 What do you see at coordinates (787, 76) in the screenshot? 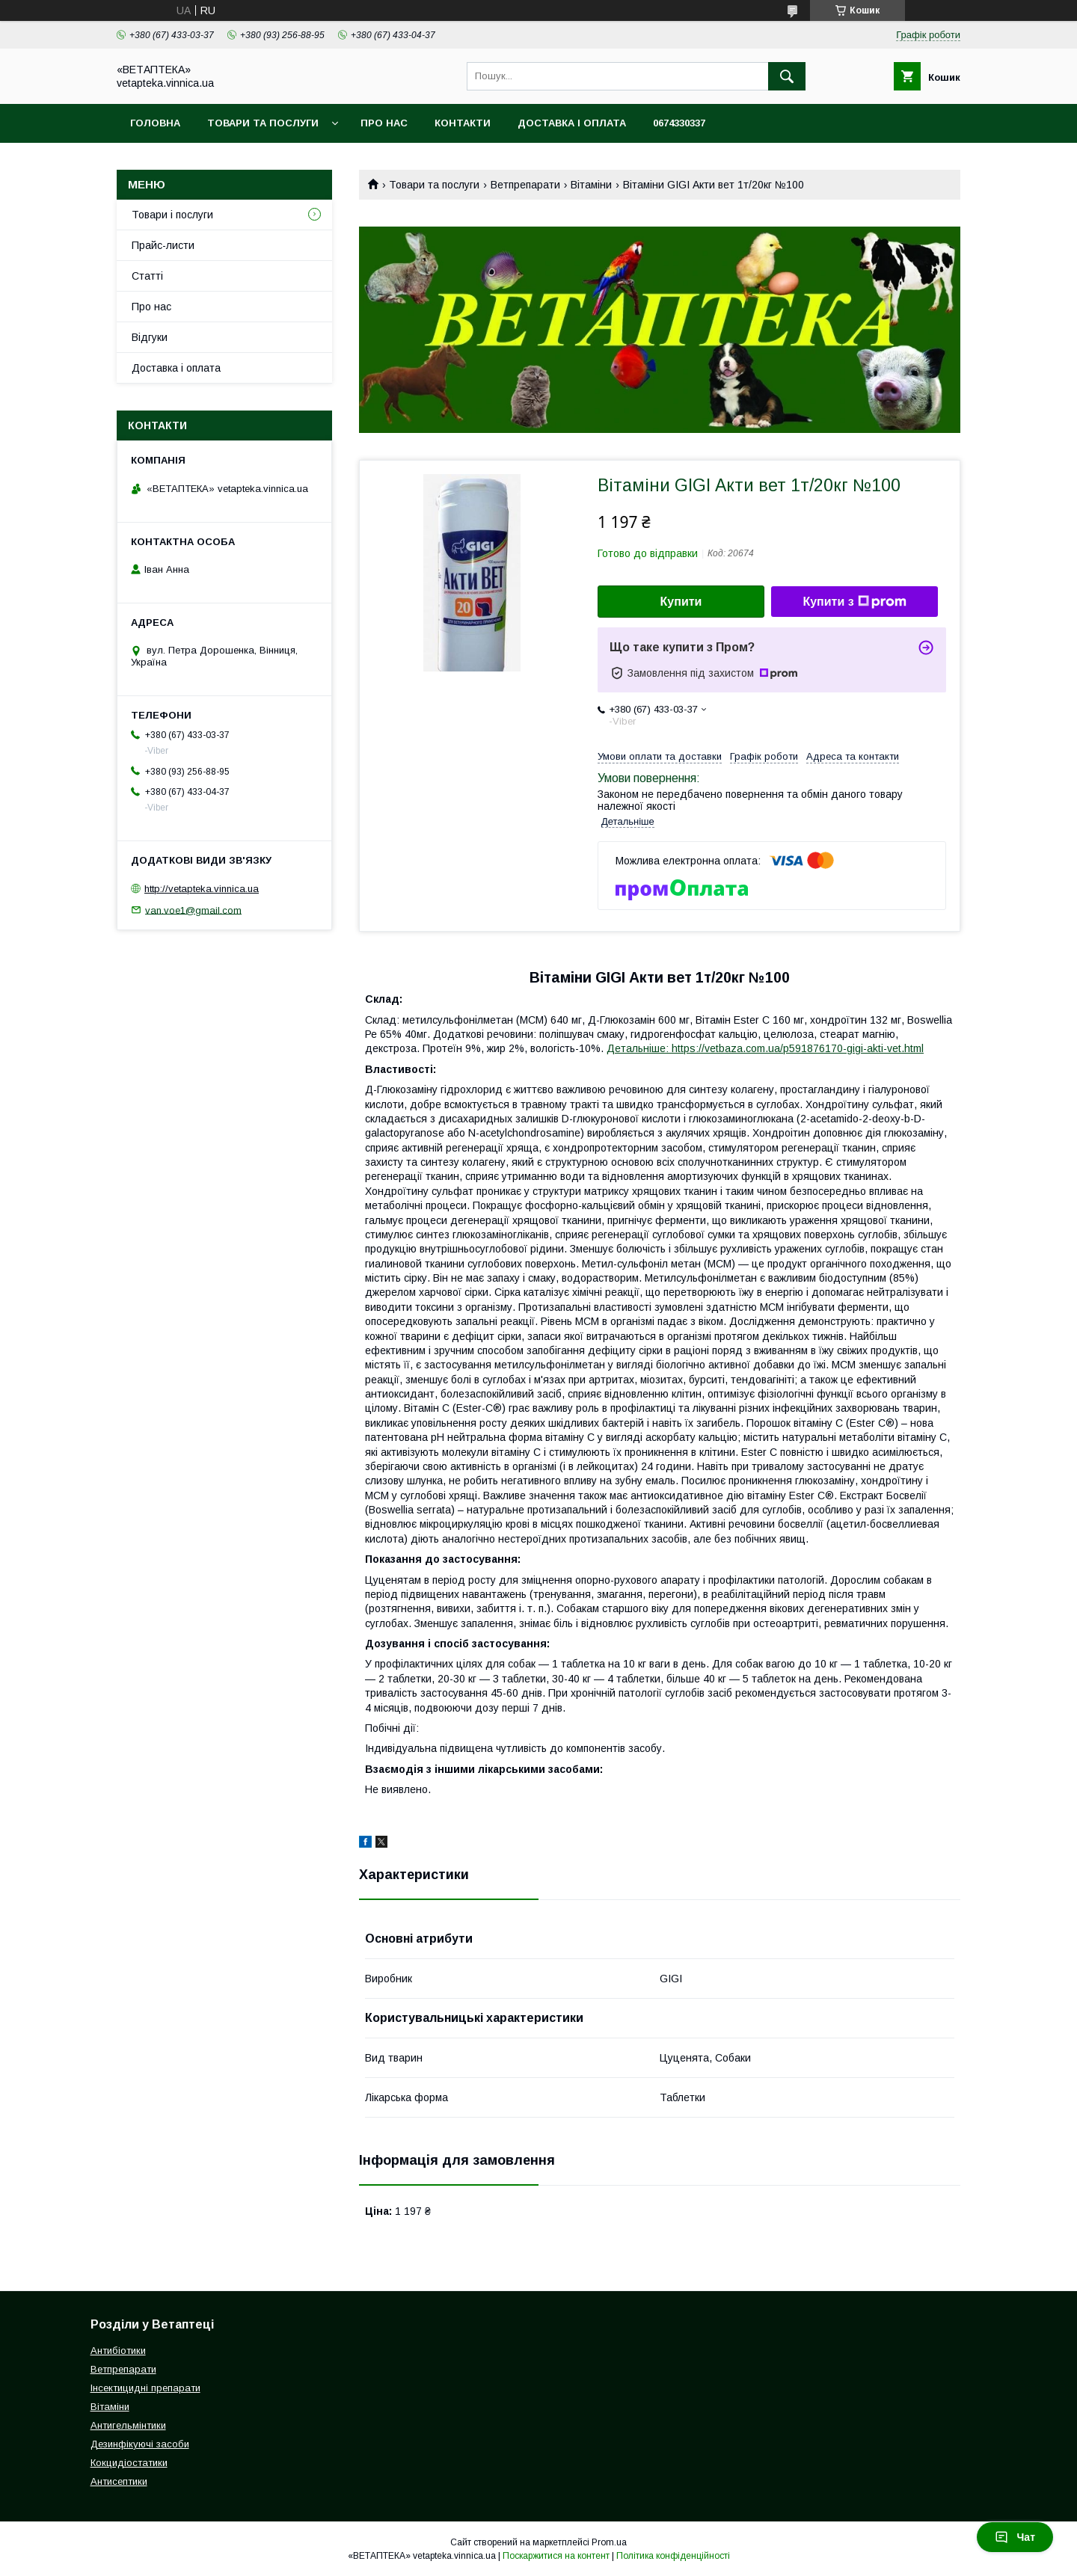
I see `[Шукати]` at bounding box center [787, 76].